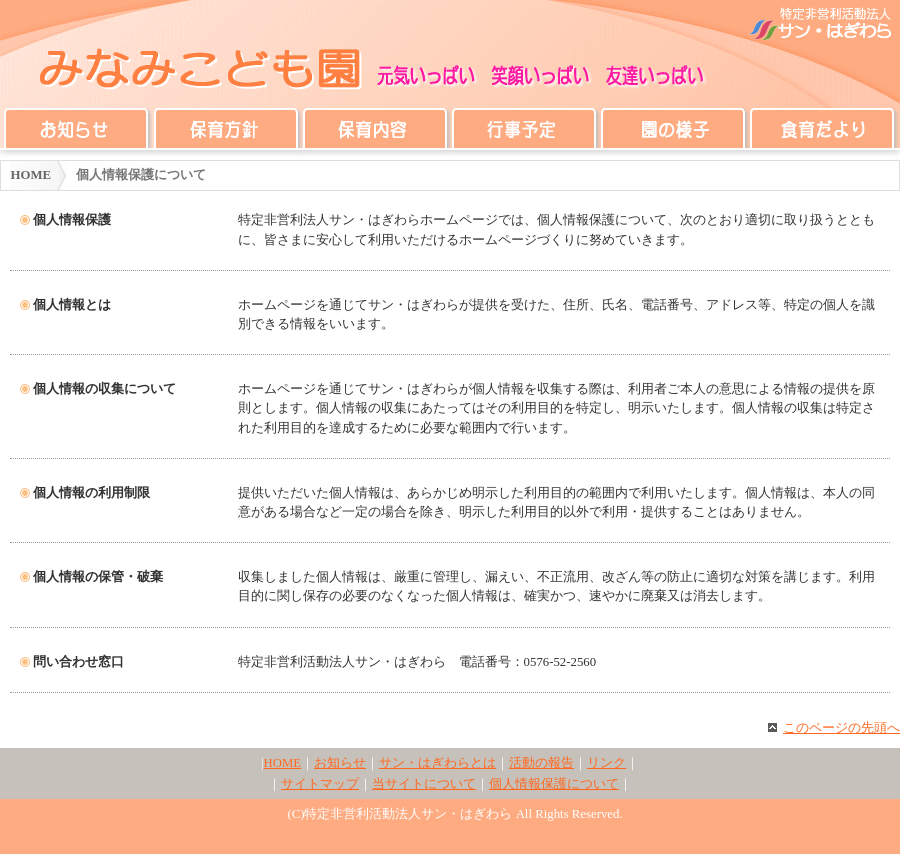 Image resolution: width=900 pixels, height=854 pixels. Describe the element at coordinates (437, 763) in the screenshot. I see `サン・はぎわらとは` at that location.